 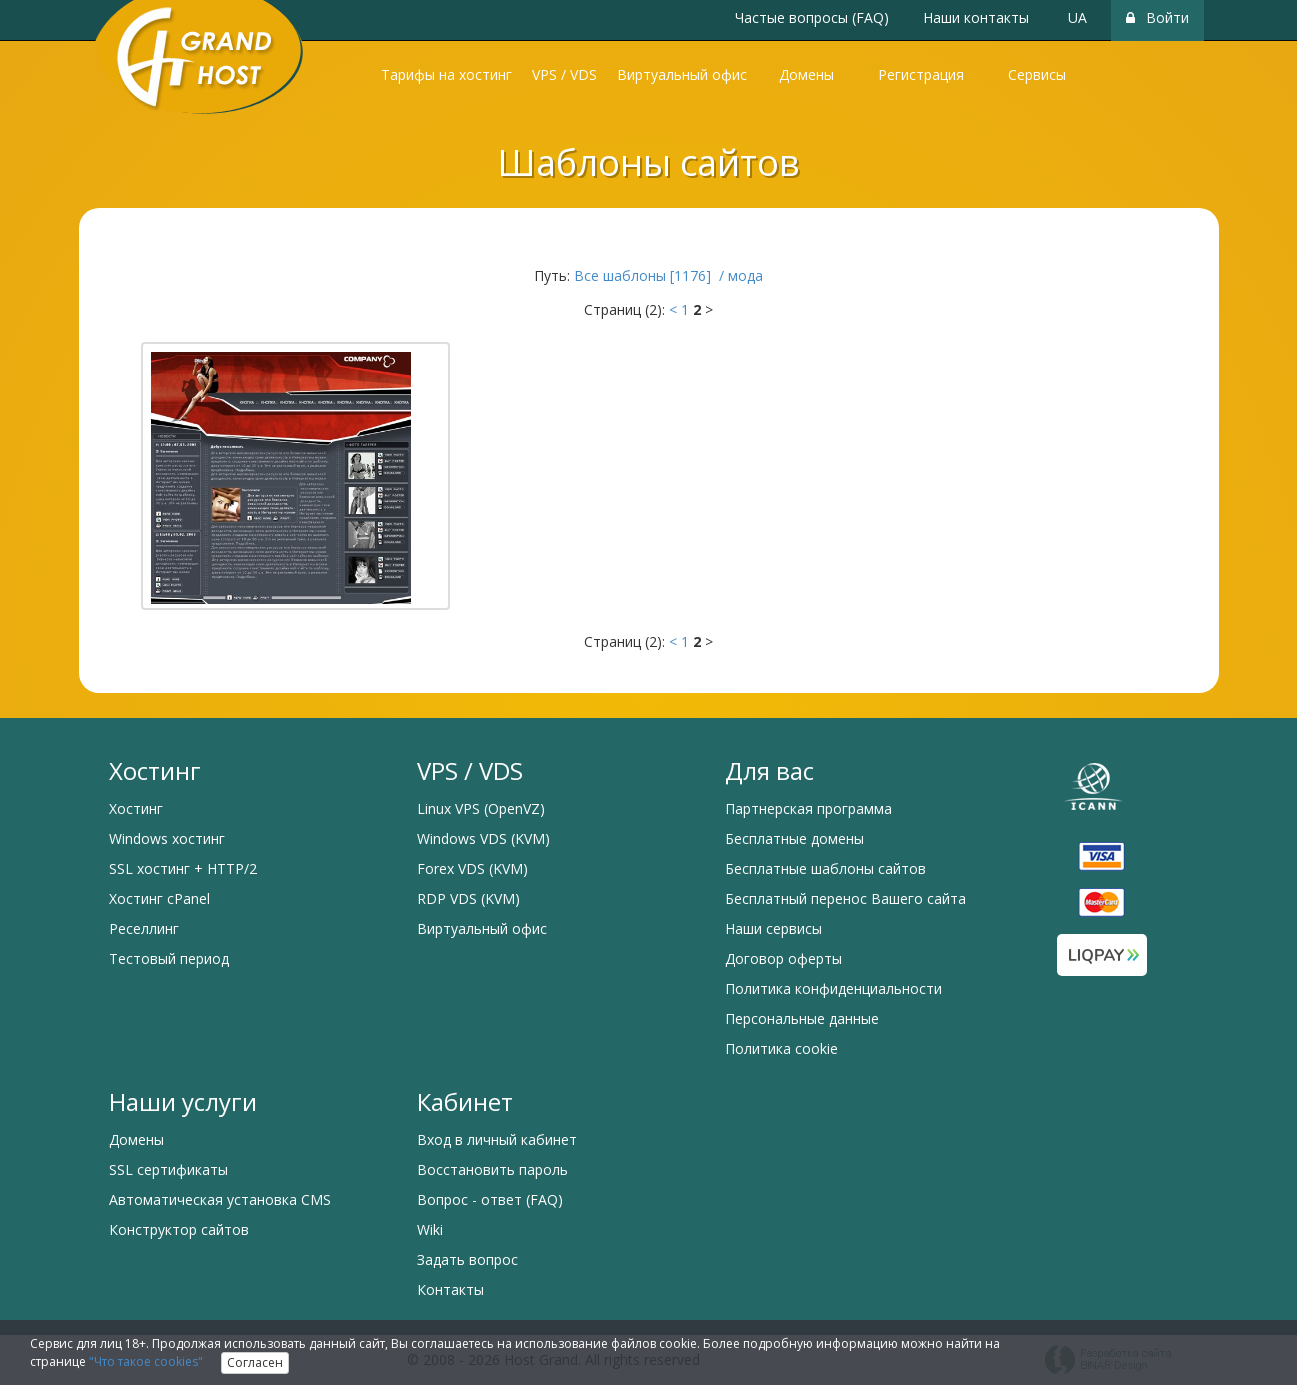 I want to click on Восстановить пароль, so click(x=492, y=1169).